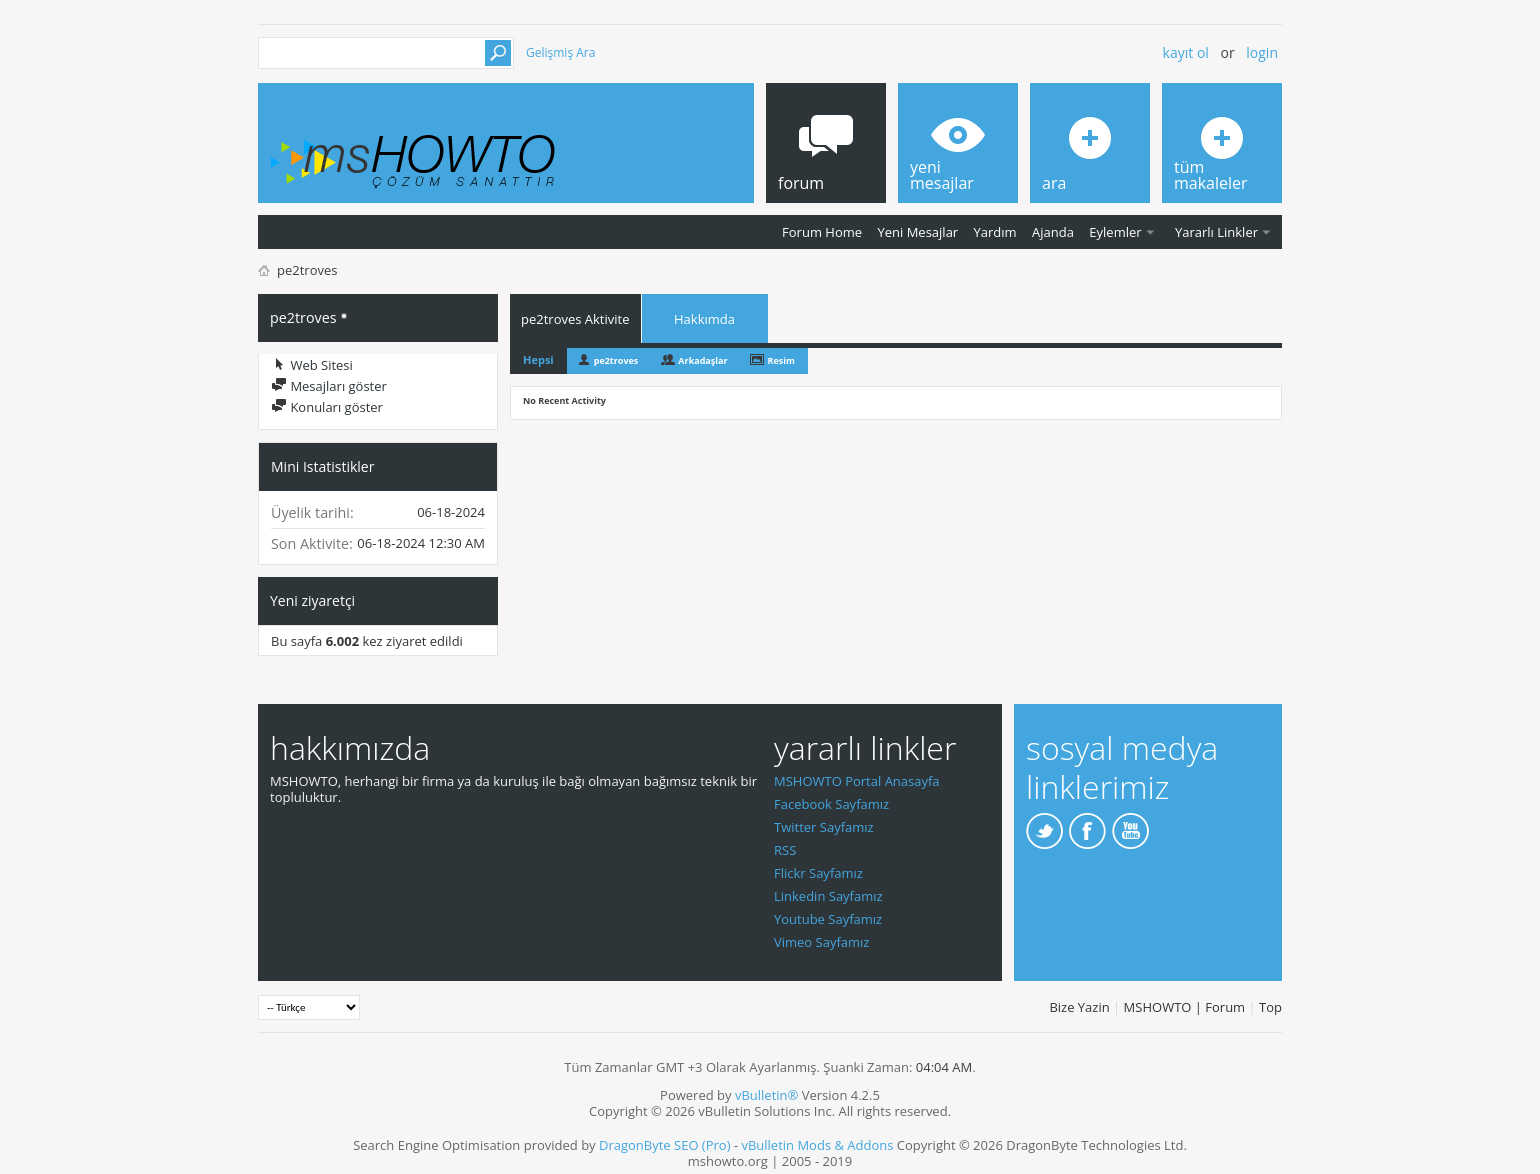 This screenshot has height=1174, width=1540. I want to click on Kayıt ol, so click(1186, 52).